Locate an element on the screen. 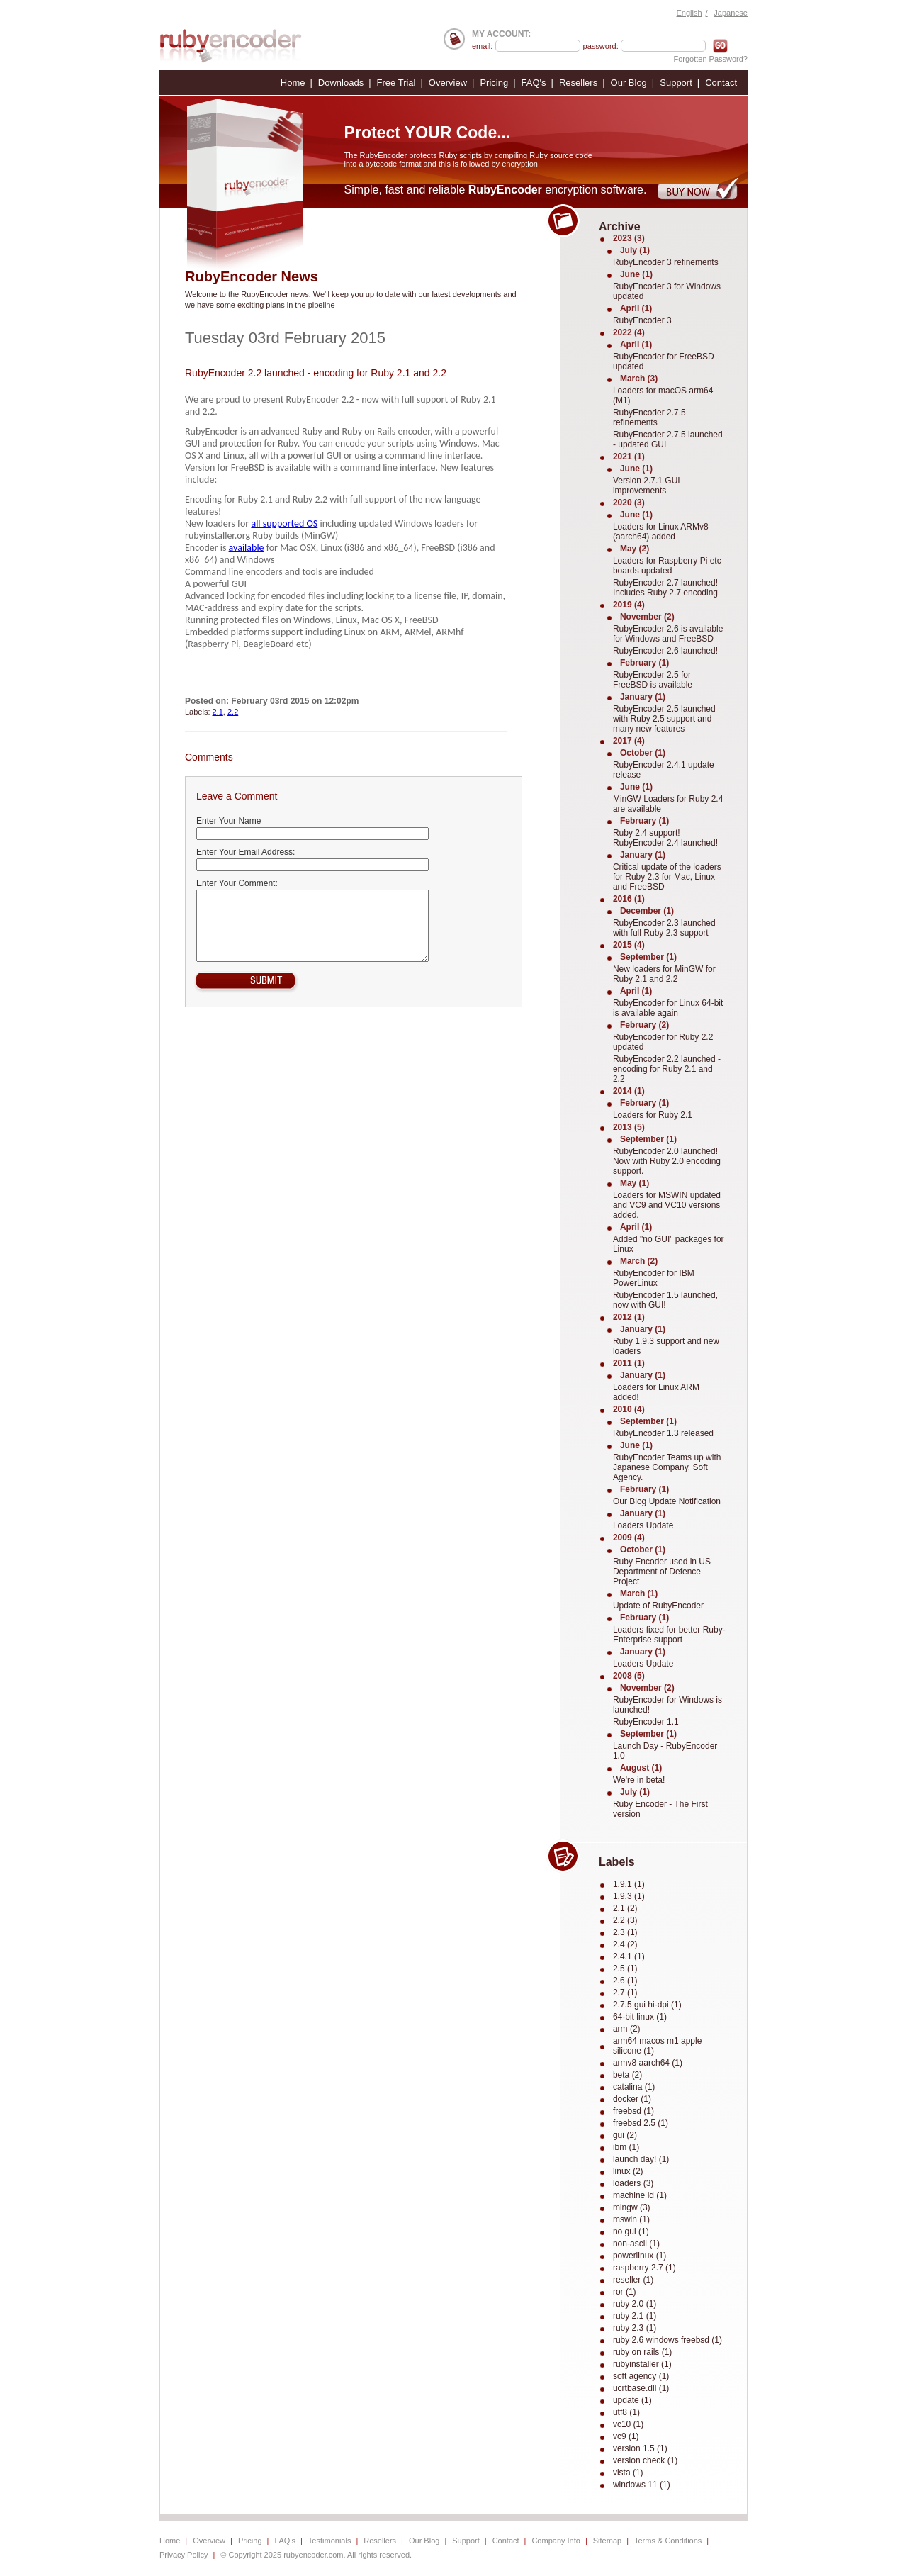 The image size is (907, 2576). RubyEncoder 2.7 launched! Includes Ruby 2.7 encoding is located at coordinates (665, 588).